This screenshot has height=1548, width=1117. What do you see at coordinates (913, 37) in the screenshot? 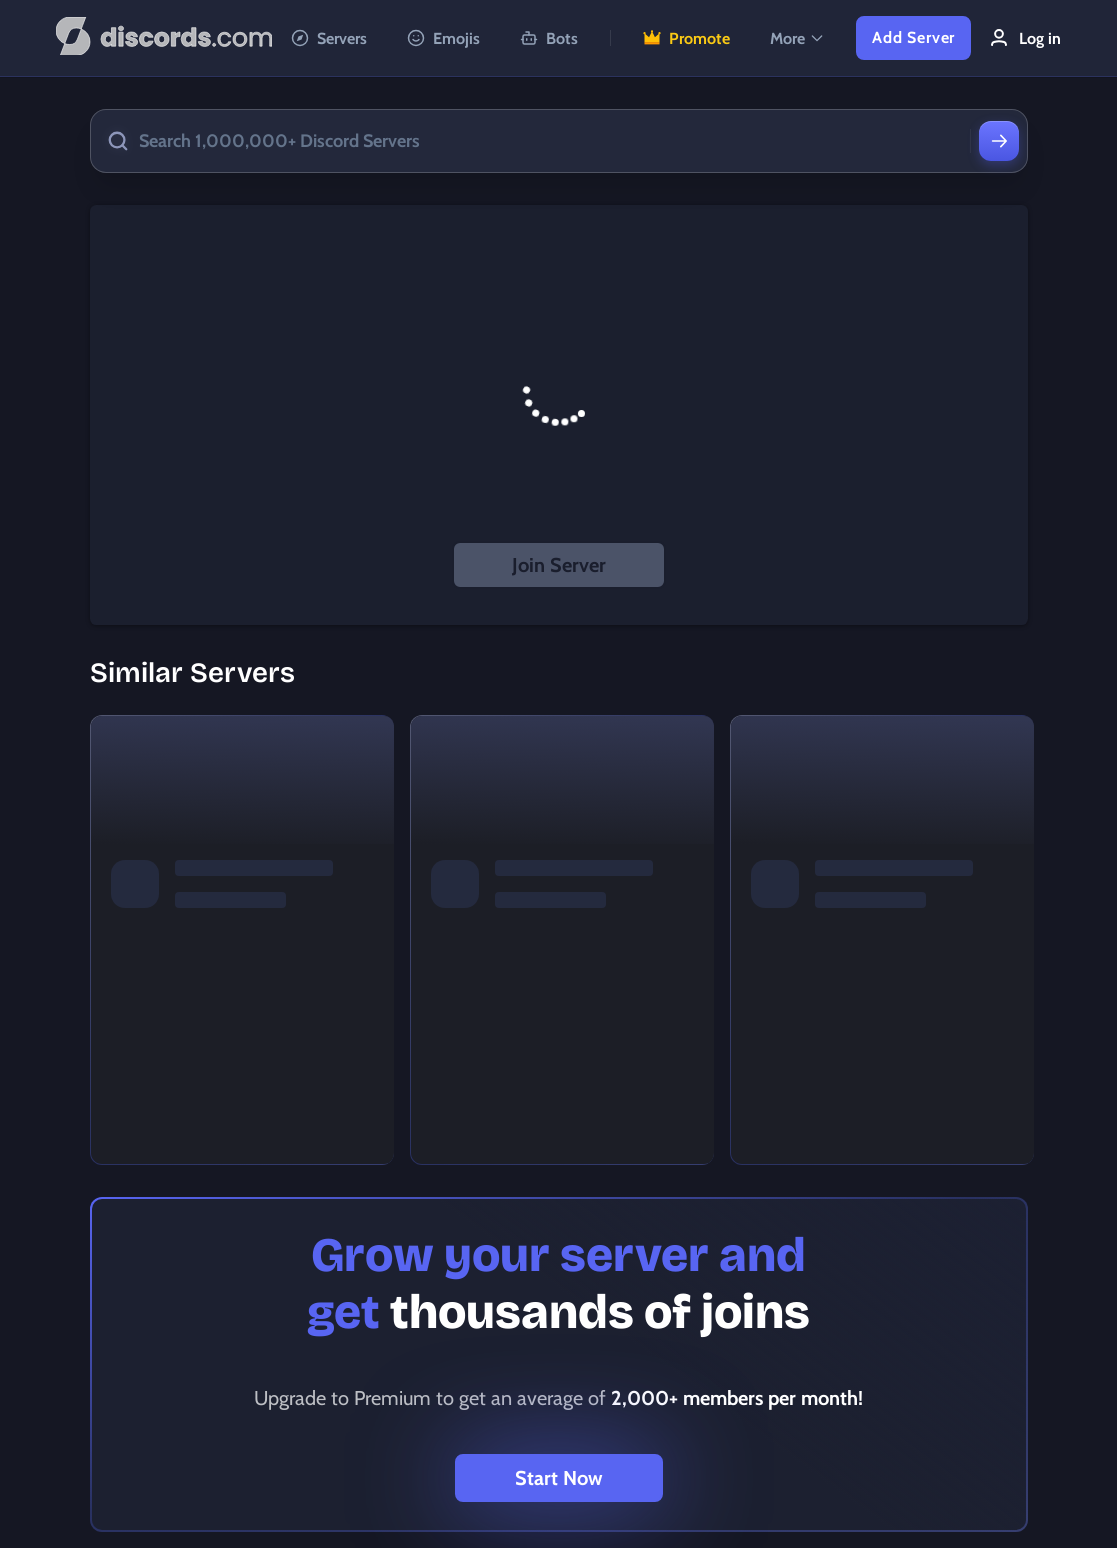
I see `Add Server [button]` at bounding box center [913, 37].